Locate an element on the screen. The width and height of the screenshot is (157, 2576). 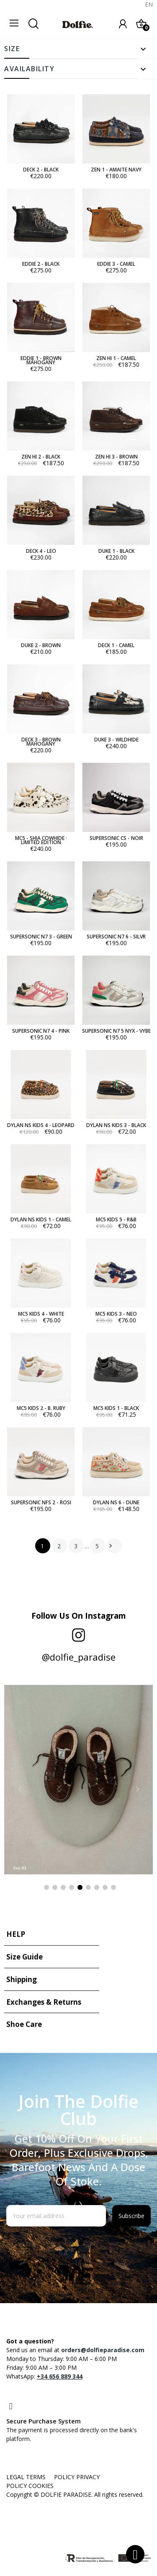
LEGAL TERMS is located at coordinates (26, 2477).